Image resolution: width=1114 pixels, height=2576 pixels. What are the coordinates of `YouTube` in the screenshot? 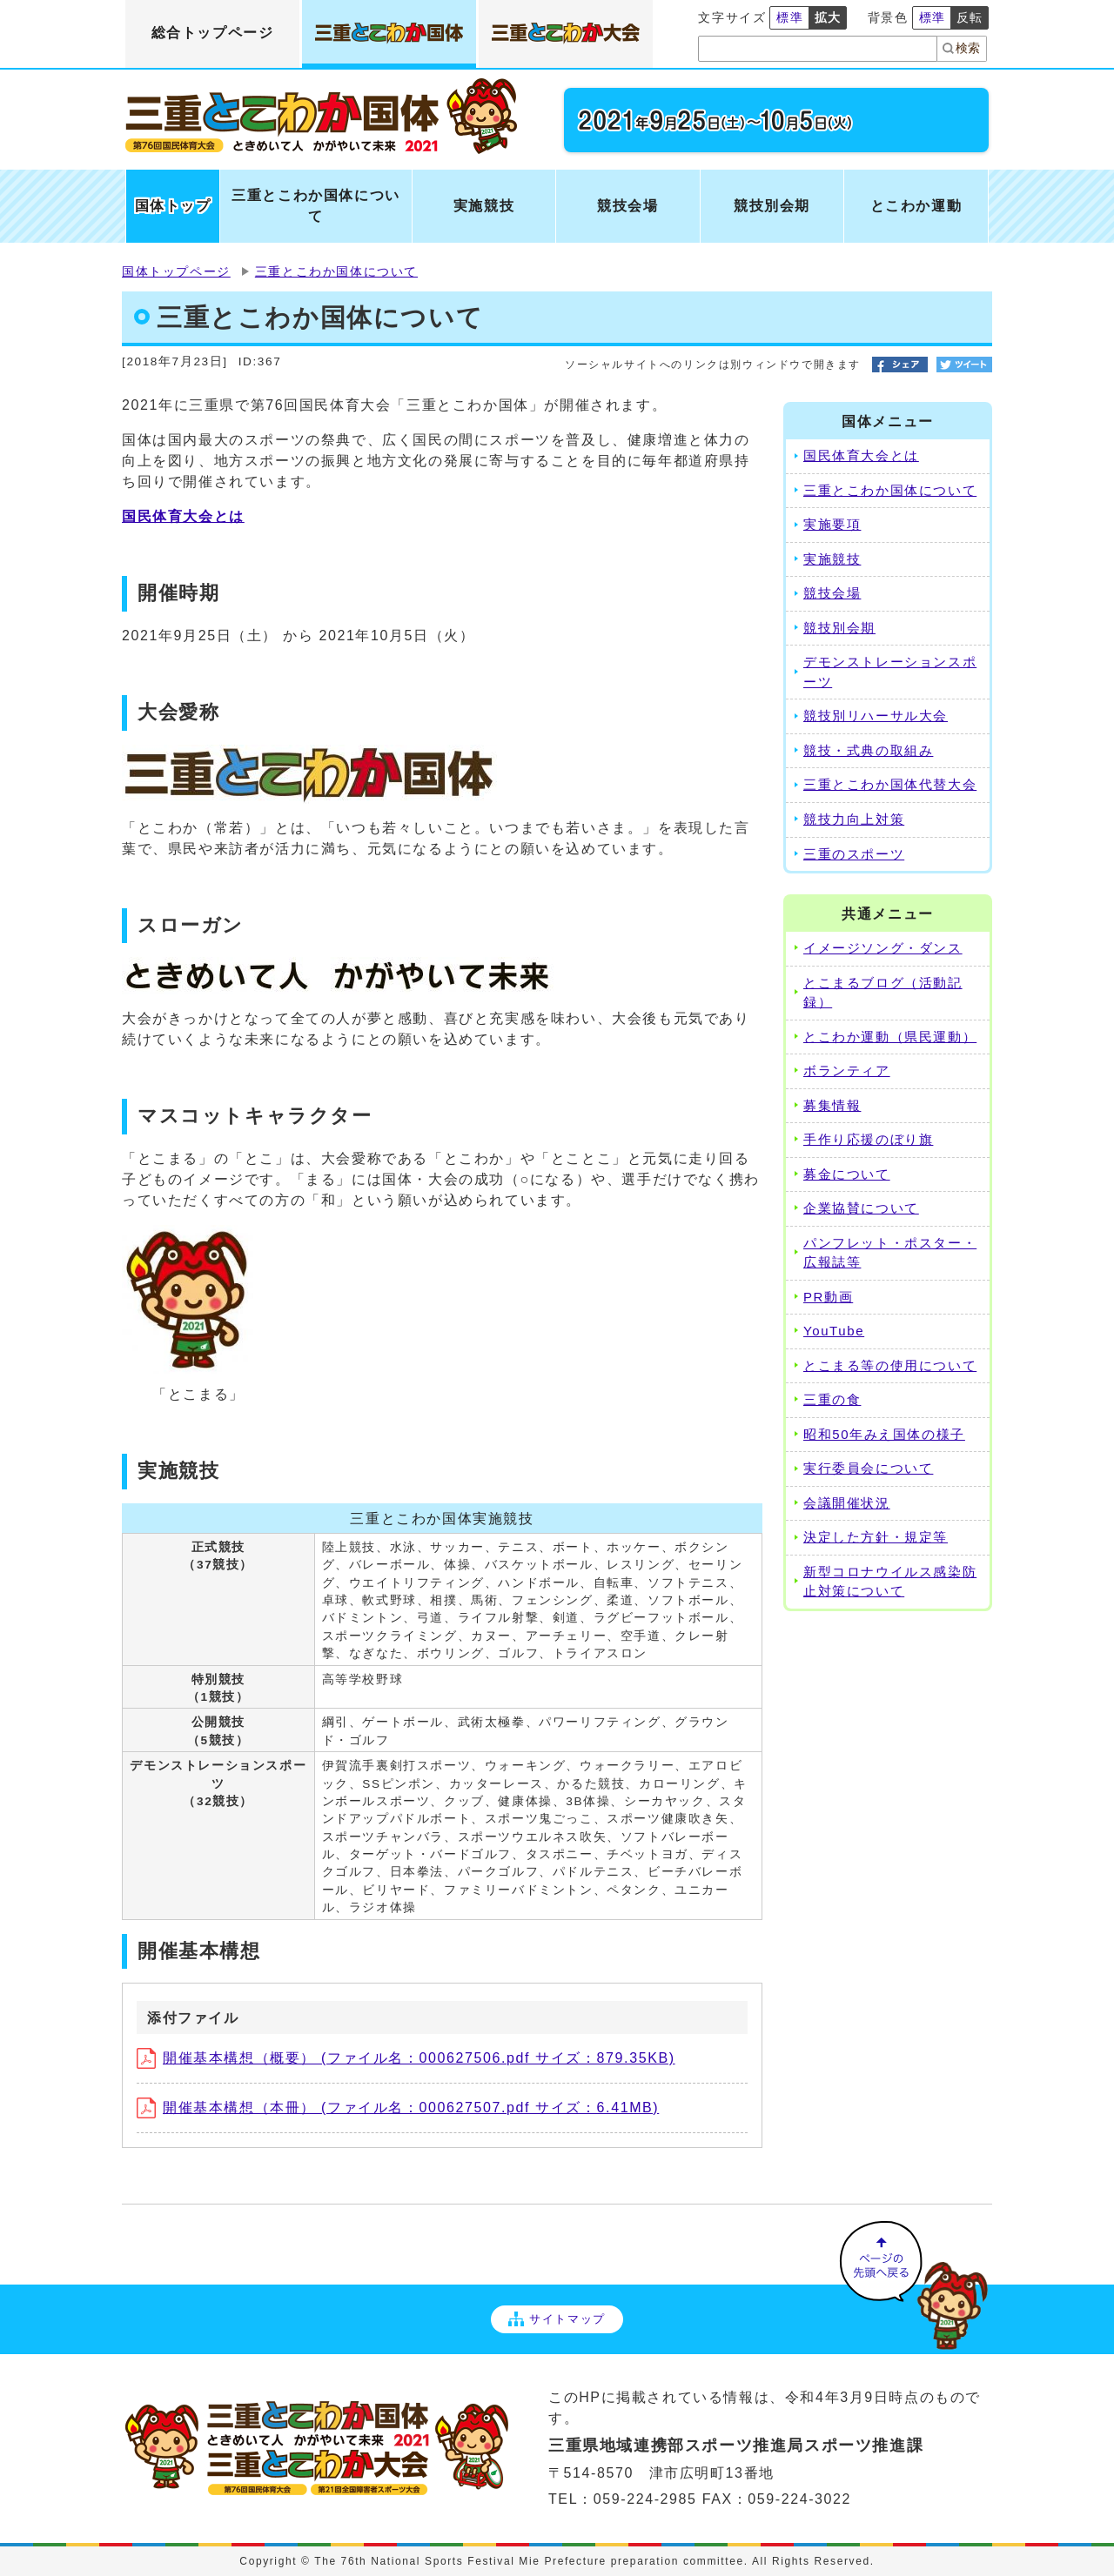 It's located at (833, 1330).